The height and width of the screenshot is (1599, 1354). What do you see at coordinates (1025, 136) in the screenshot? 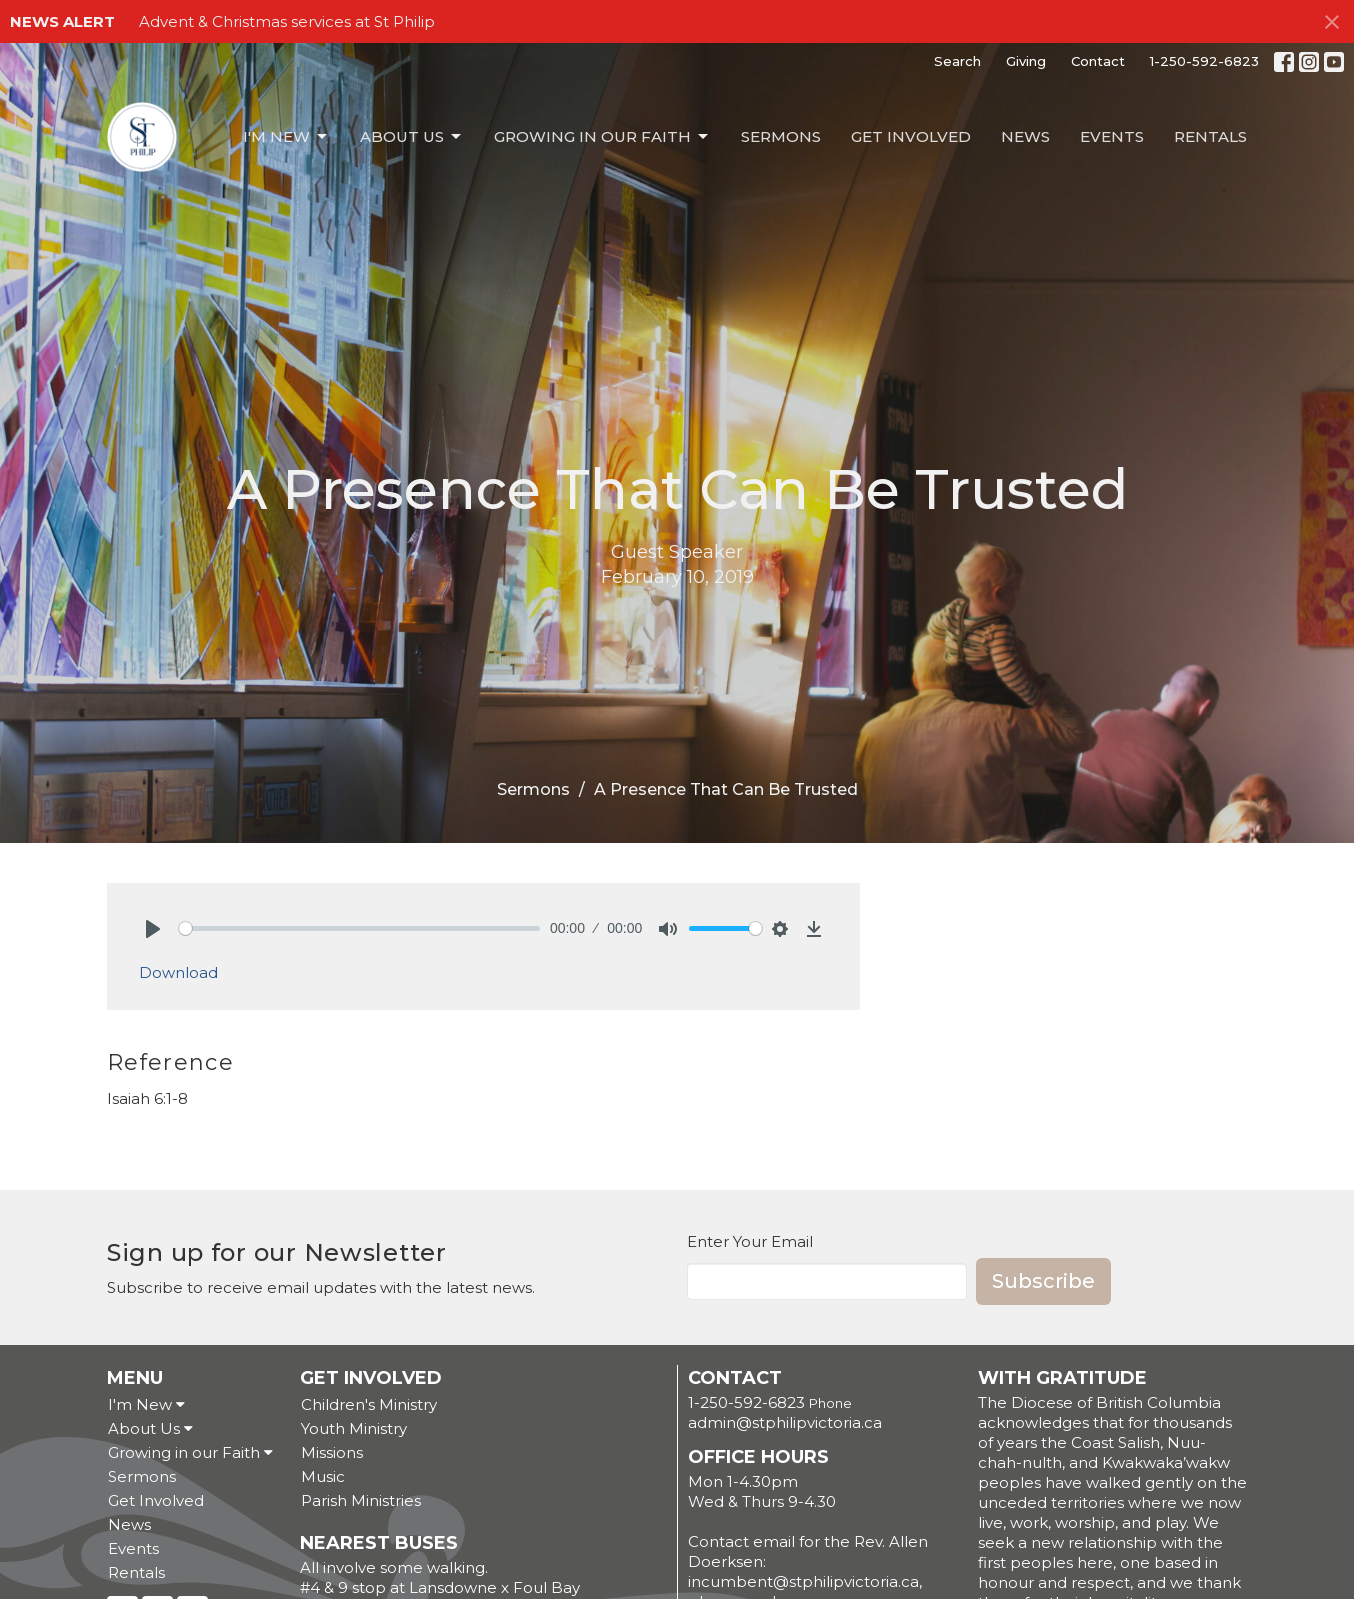
I see `News` at bounding box center [1025, 136].